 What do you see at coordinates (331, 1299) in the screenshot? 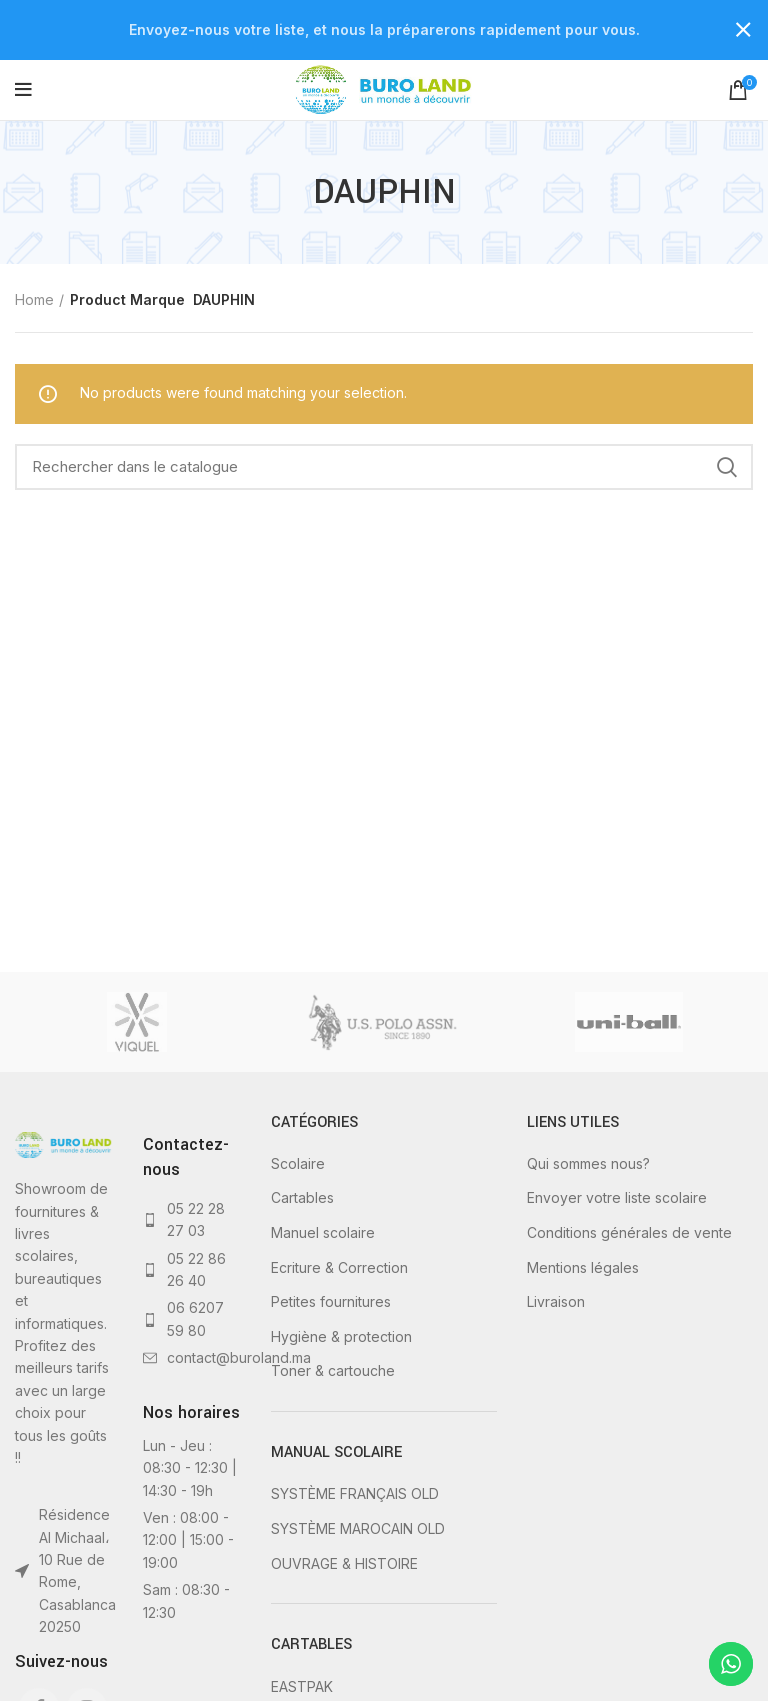
I see `Petites fournitures` at bounding box center [331, 1299].